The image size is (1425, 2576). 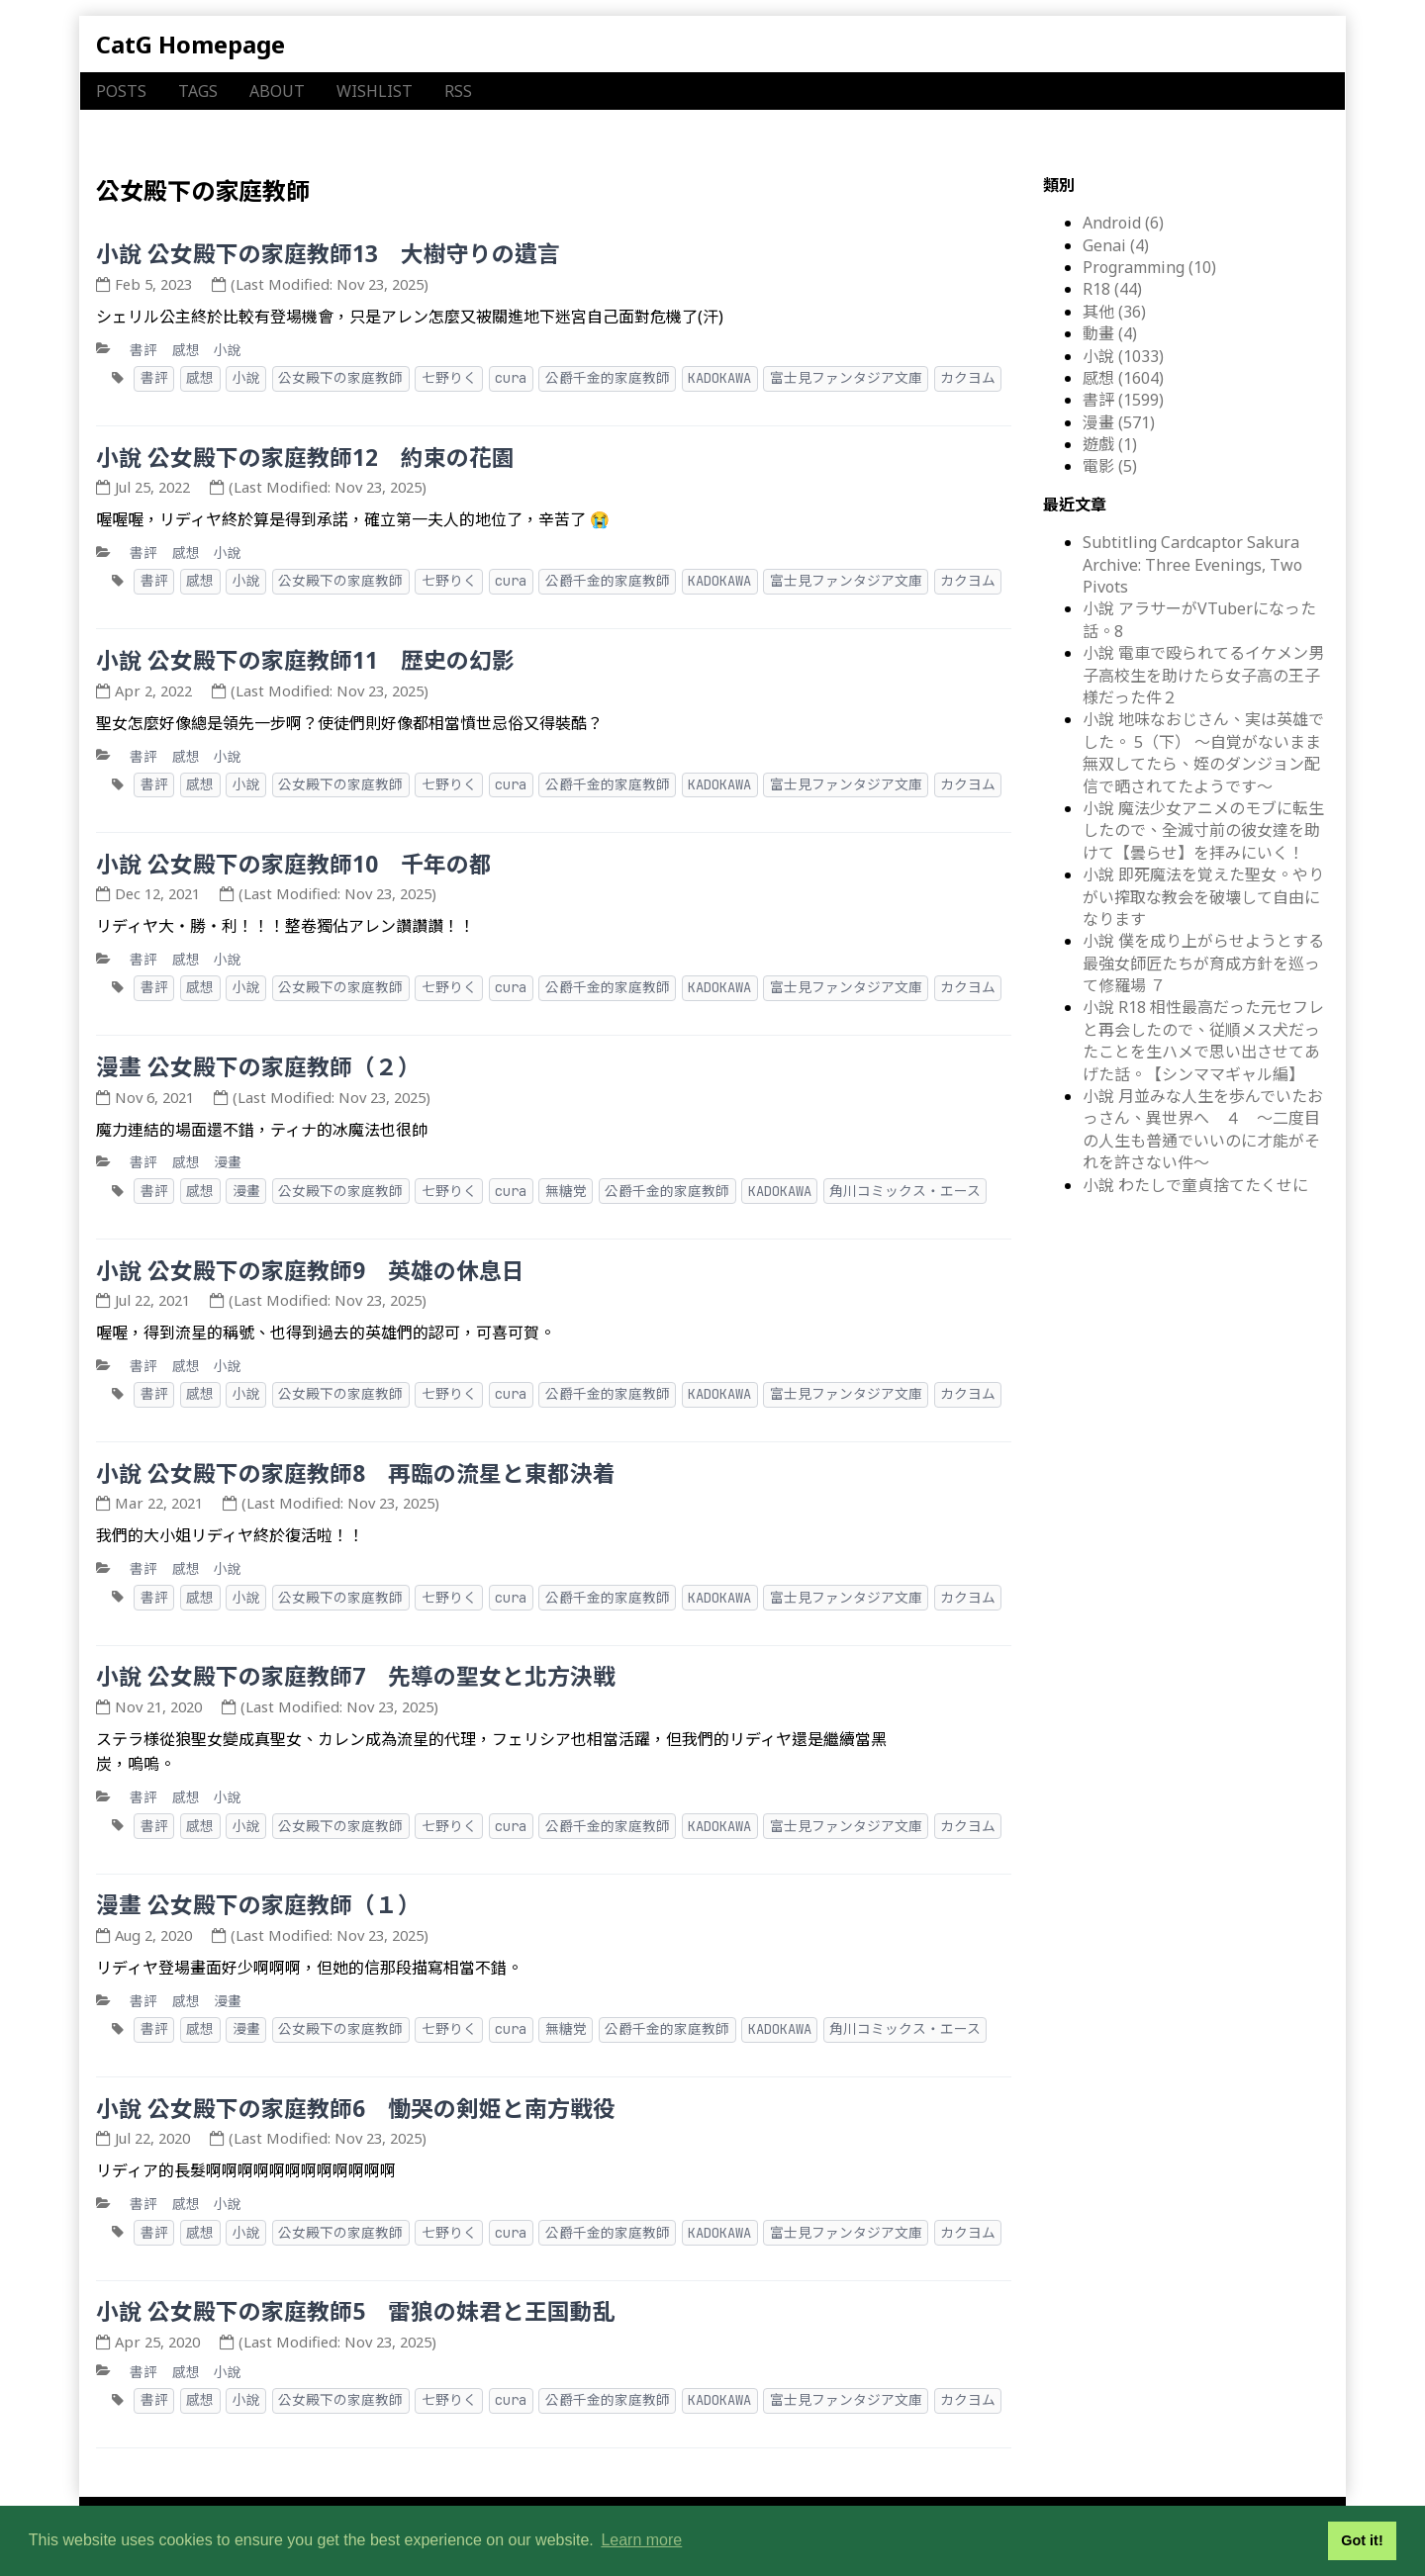 What do you see at coordinates (1112, 289) in the screenshot?
I see `R18 (44)` at bounding box center [1112, 289].